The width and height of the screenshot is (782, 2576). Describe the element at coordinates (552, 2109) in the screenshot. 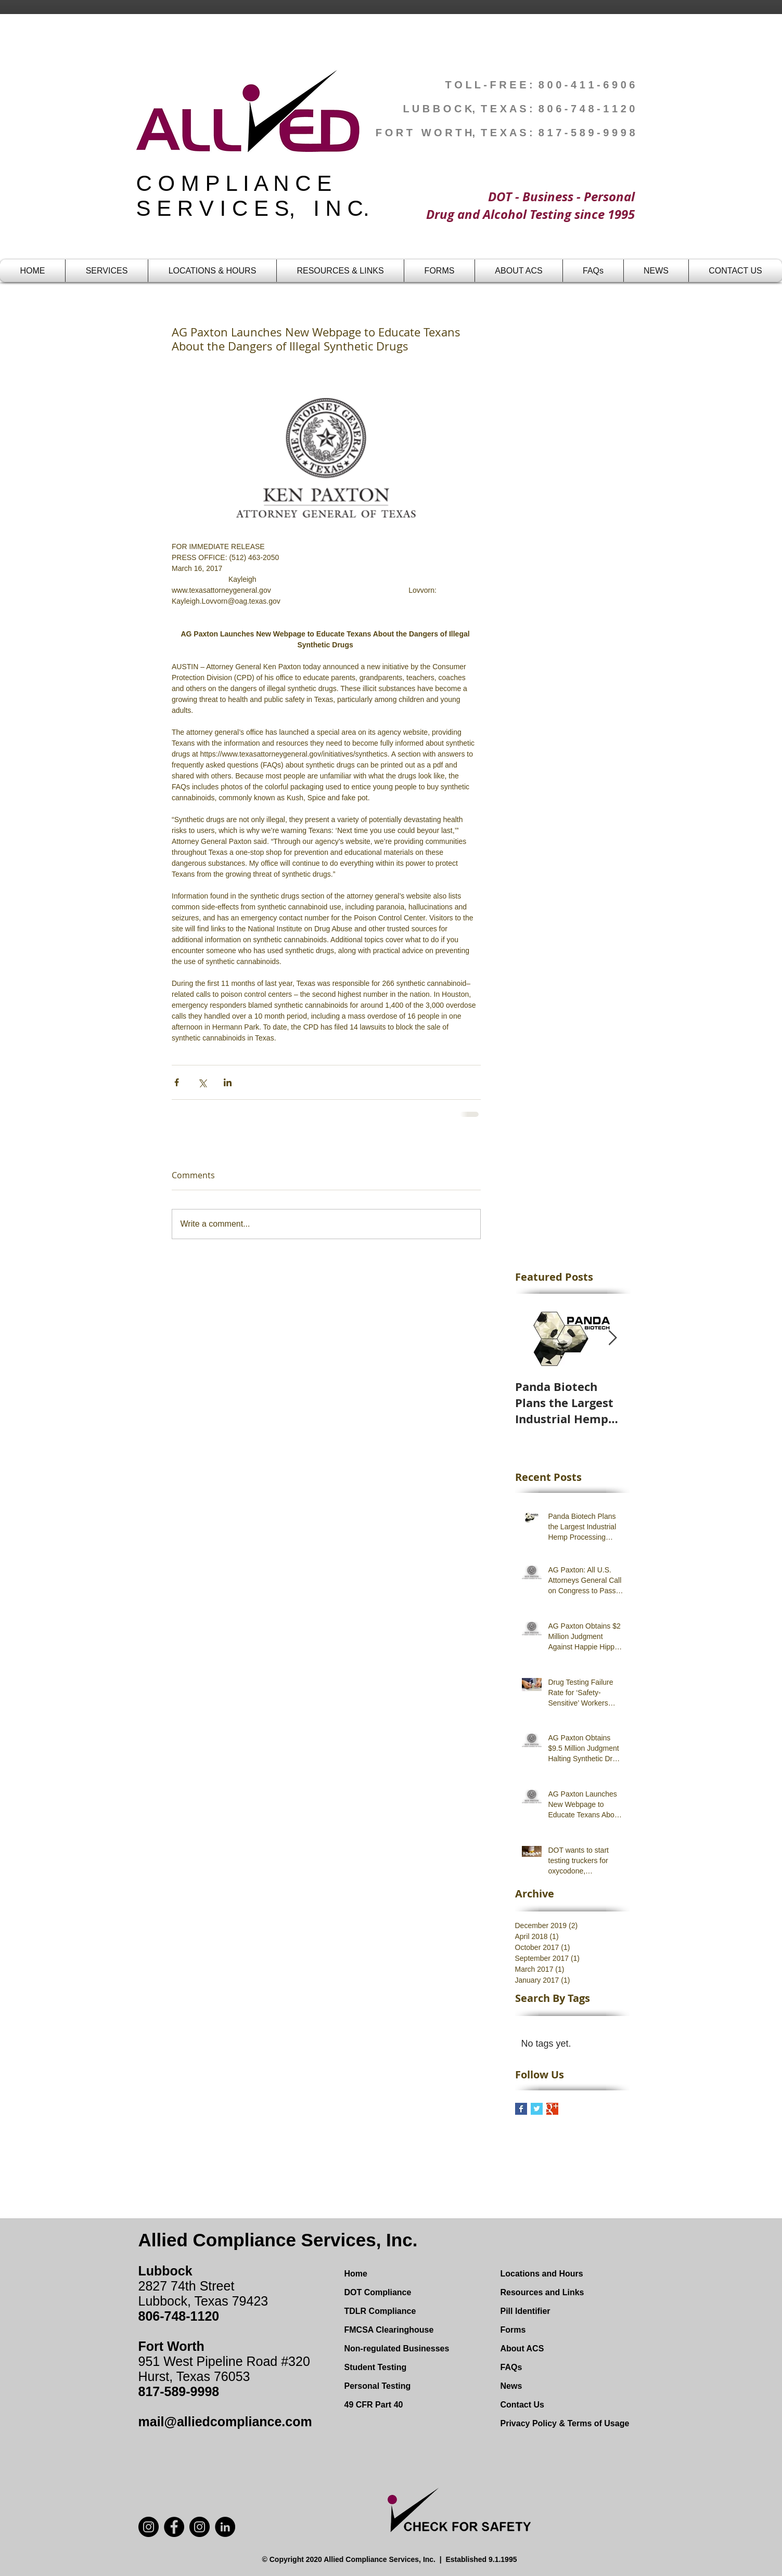

I see `[Google+ Basic Square]` at that location.